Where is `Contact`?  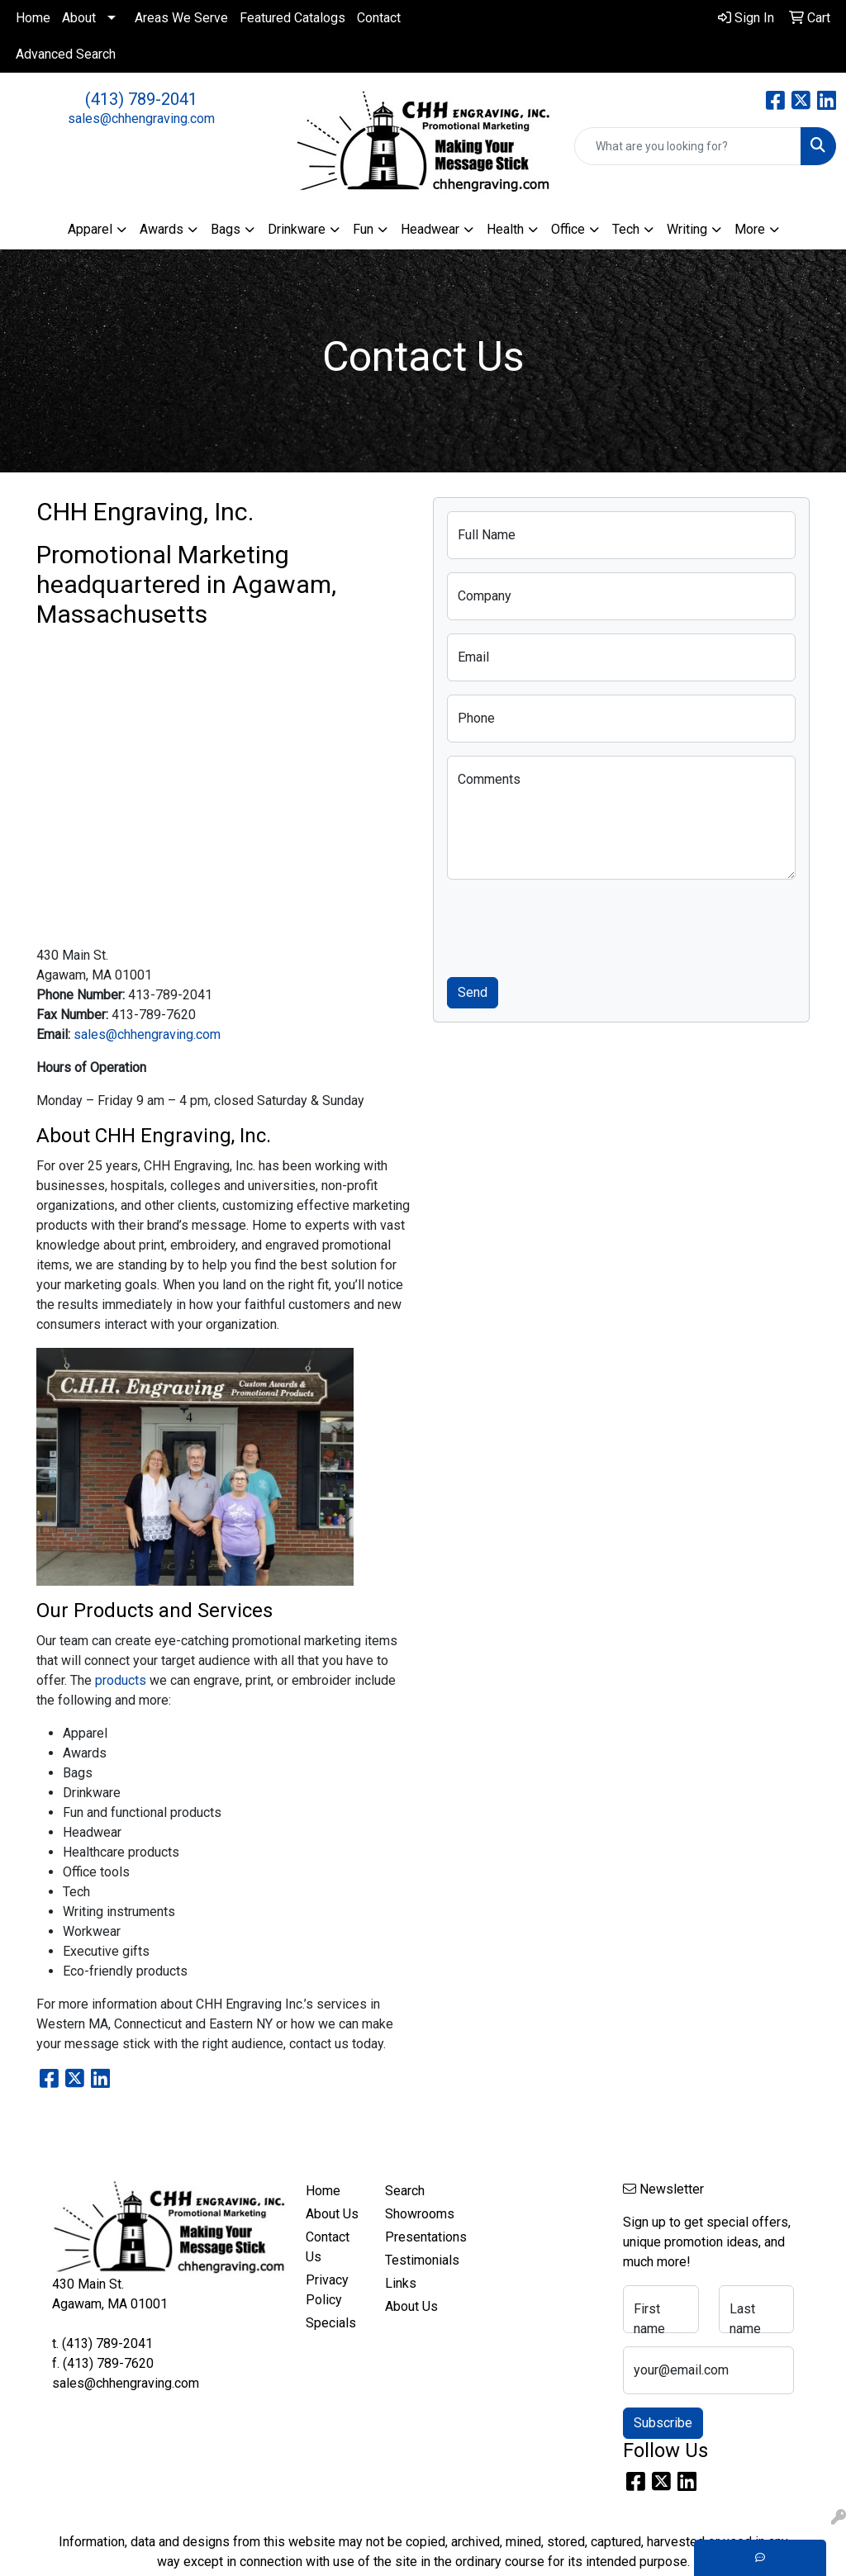 Contact is located at coordinates (379, 18).